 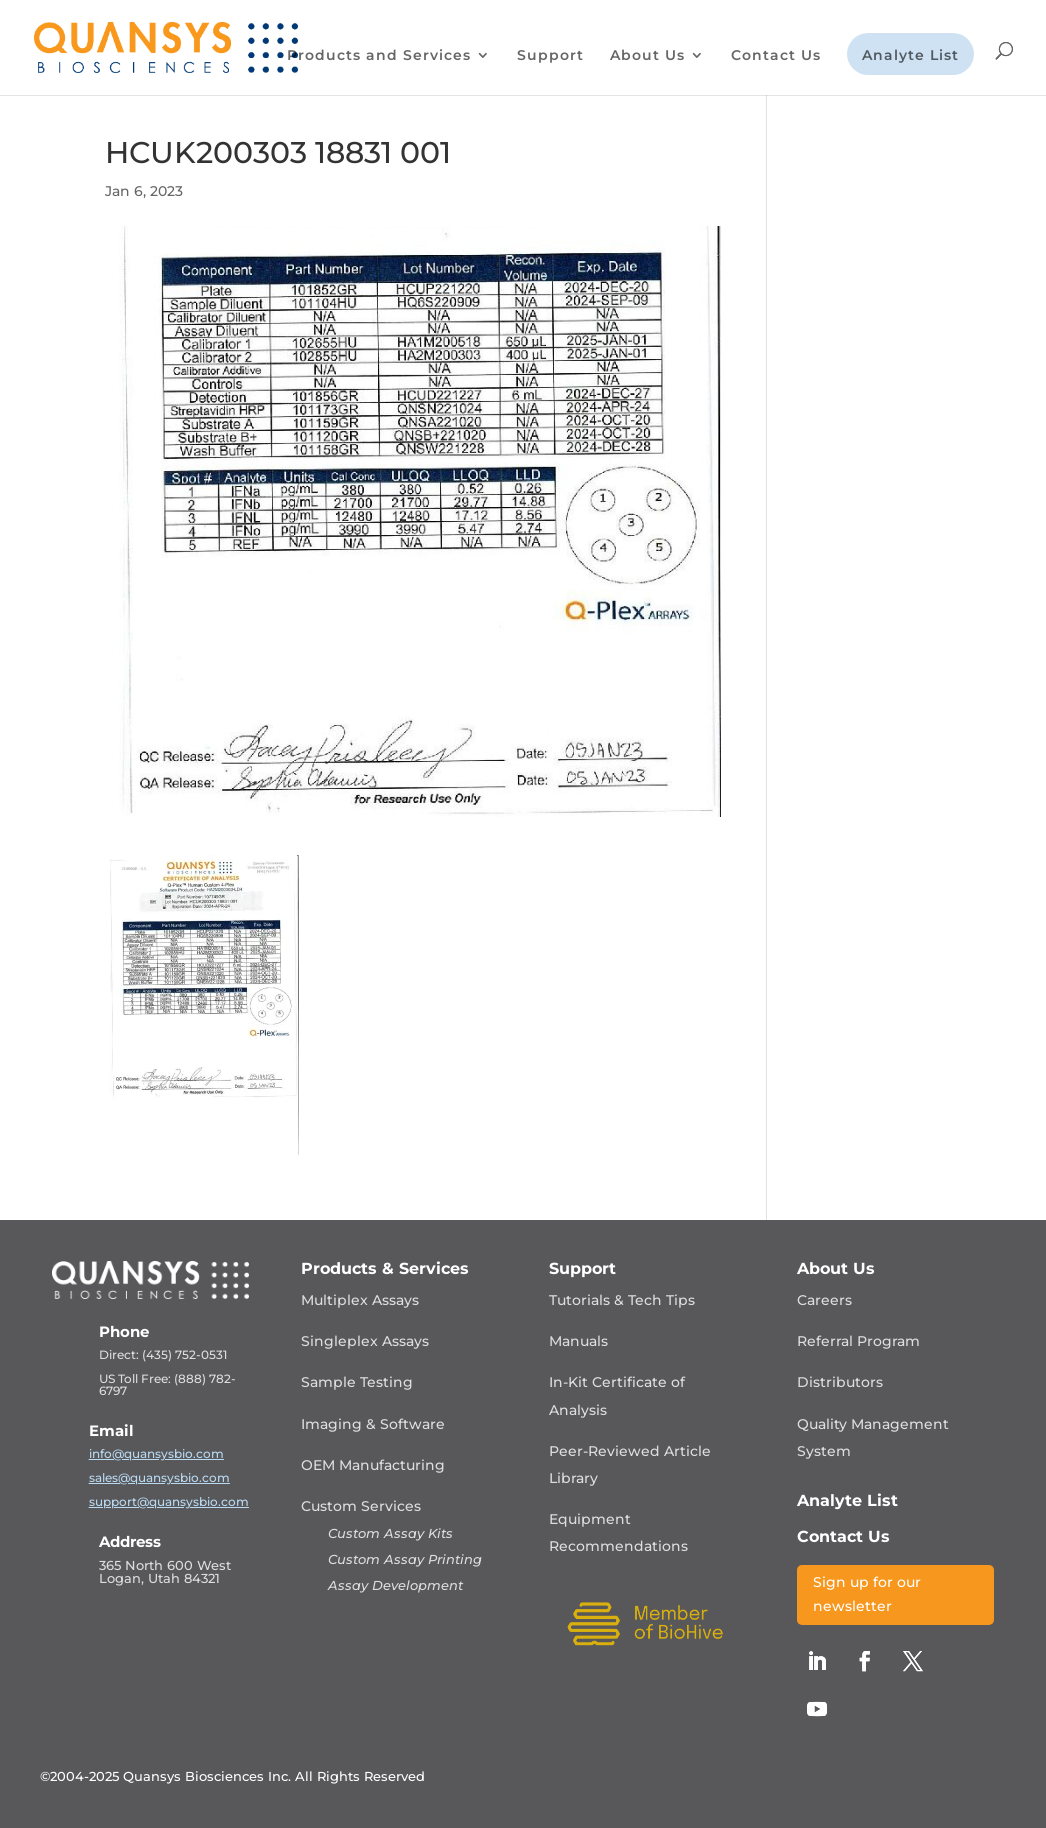 What do you see at coordinates (776, 56) in the screenshot?
I see `Contact Us` at bounding box center [776, 56].